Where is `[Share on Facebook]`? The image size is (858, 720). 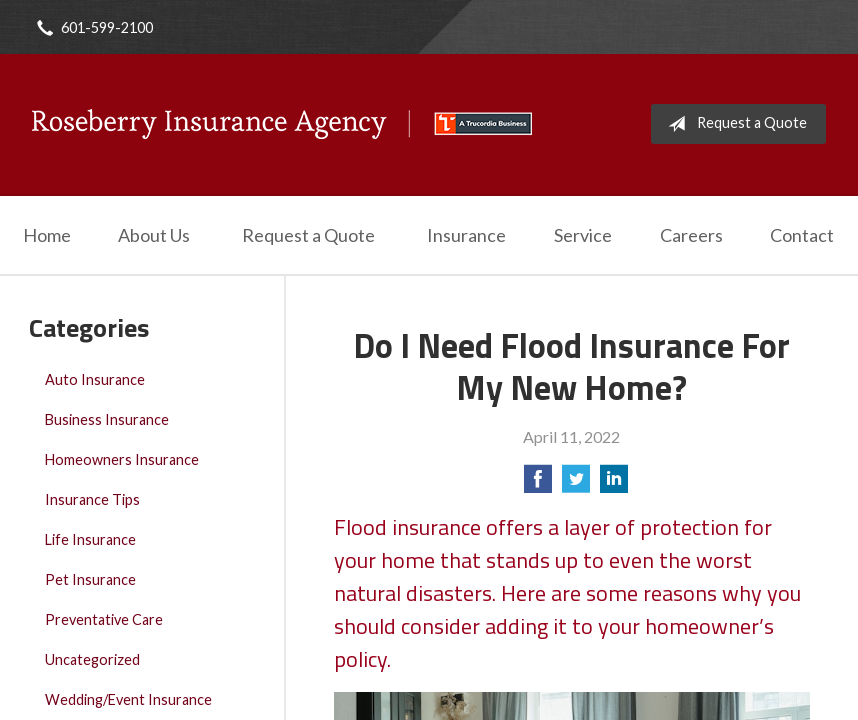 [Share on Facebook] is located at coordinates (538, 484).